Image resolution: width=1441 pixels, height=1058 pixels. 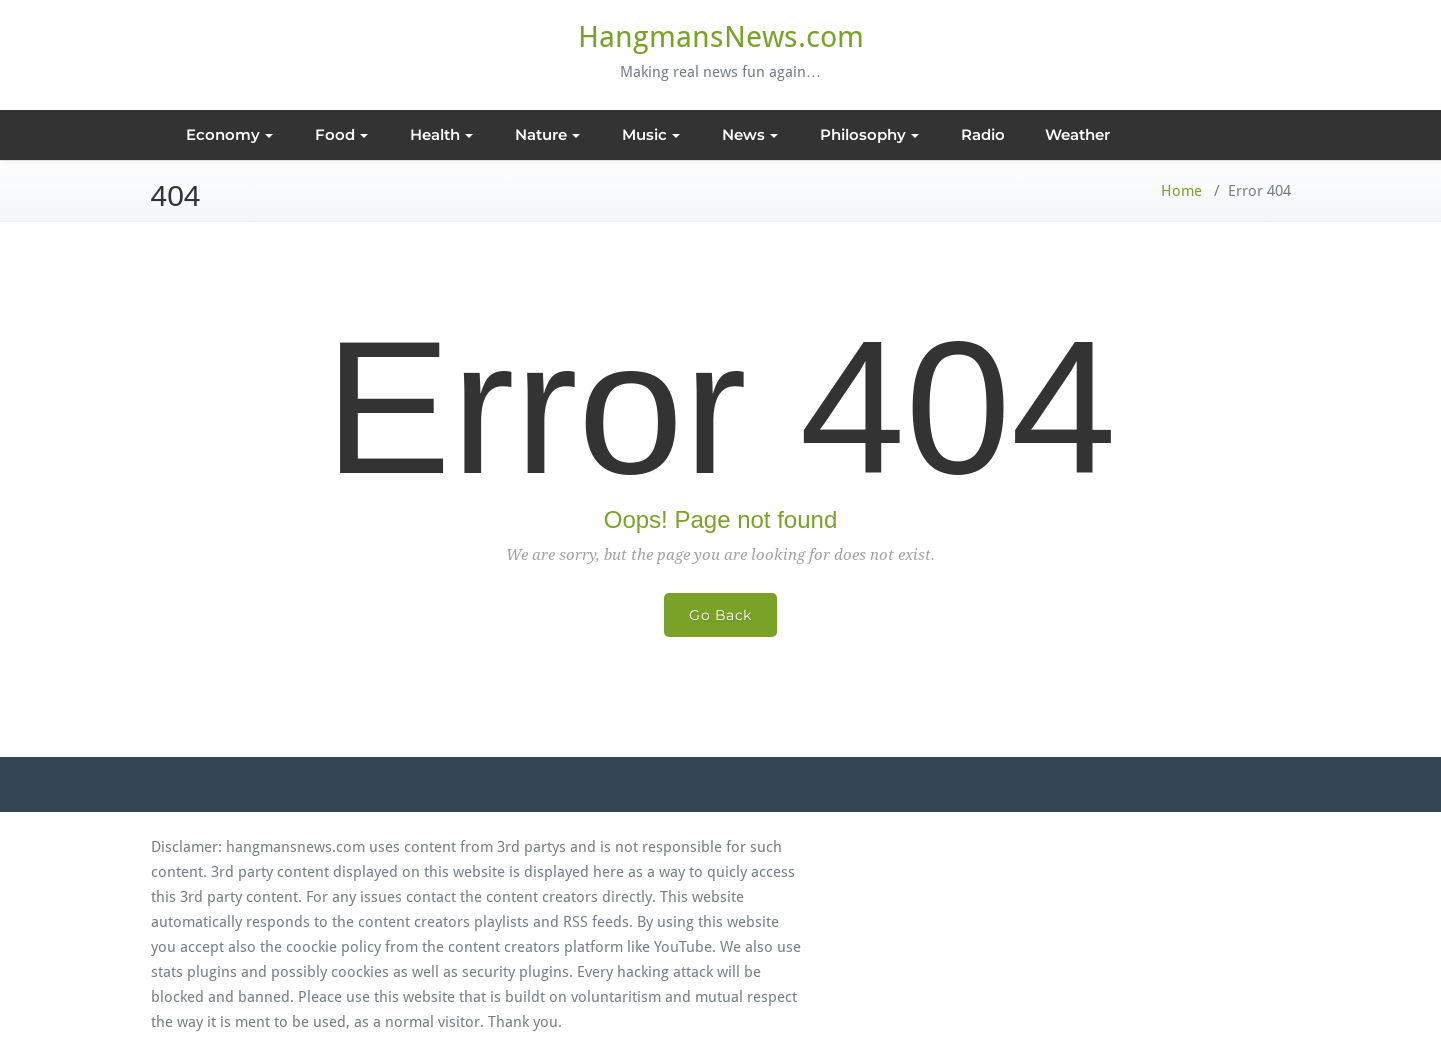 I want to click on Food, so click(x=341, y=134).